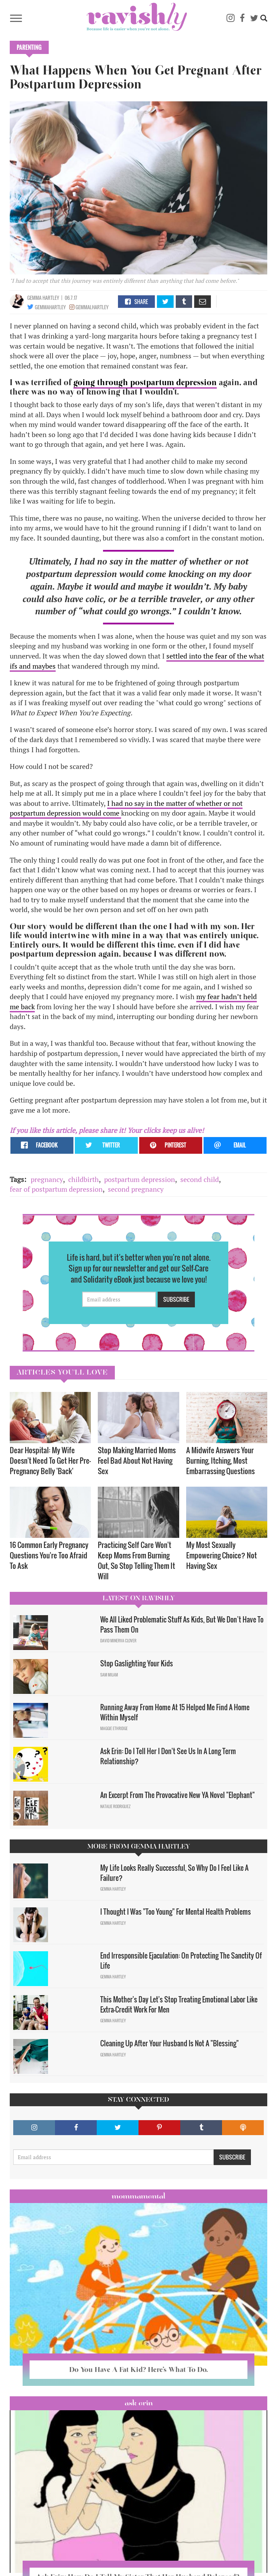  What do you see at coordinates (118, 1640) in the screenshot?
I see `David Minerva Clover` at bounding box center [118, 1640].